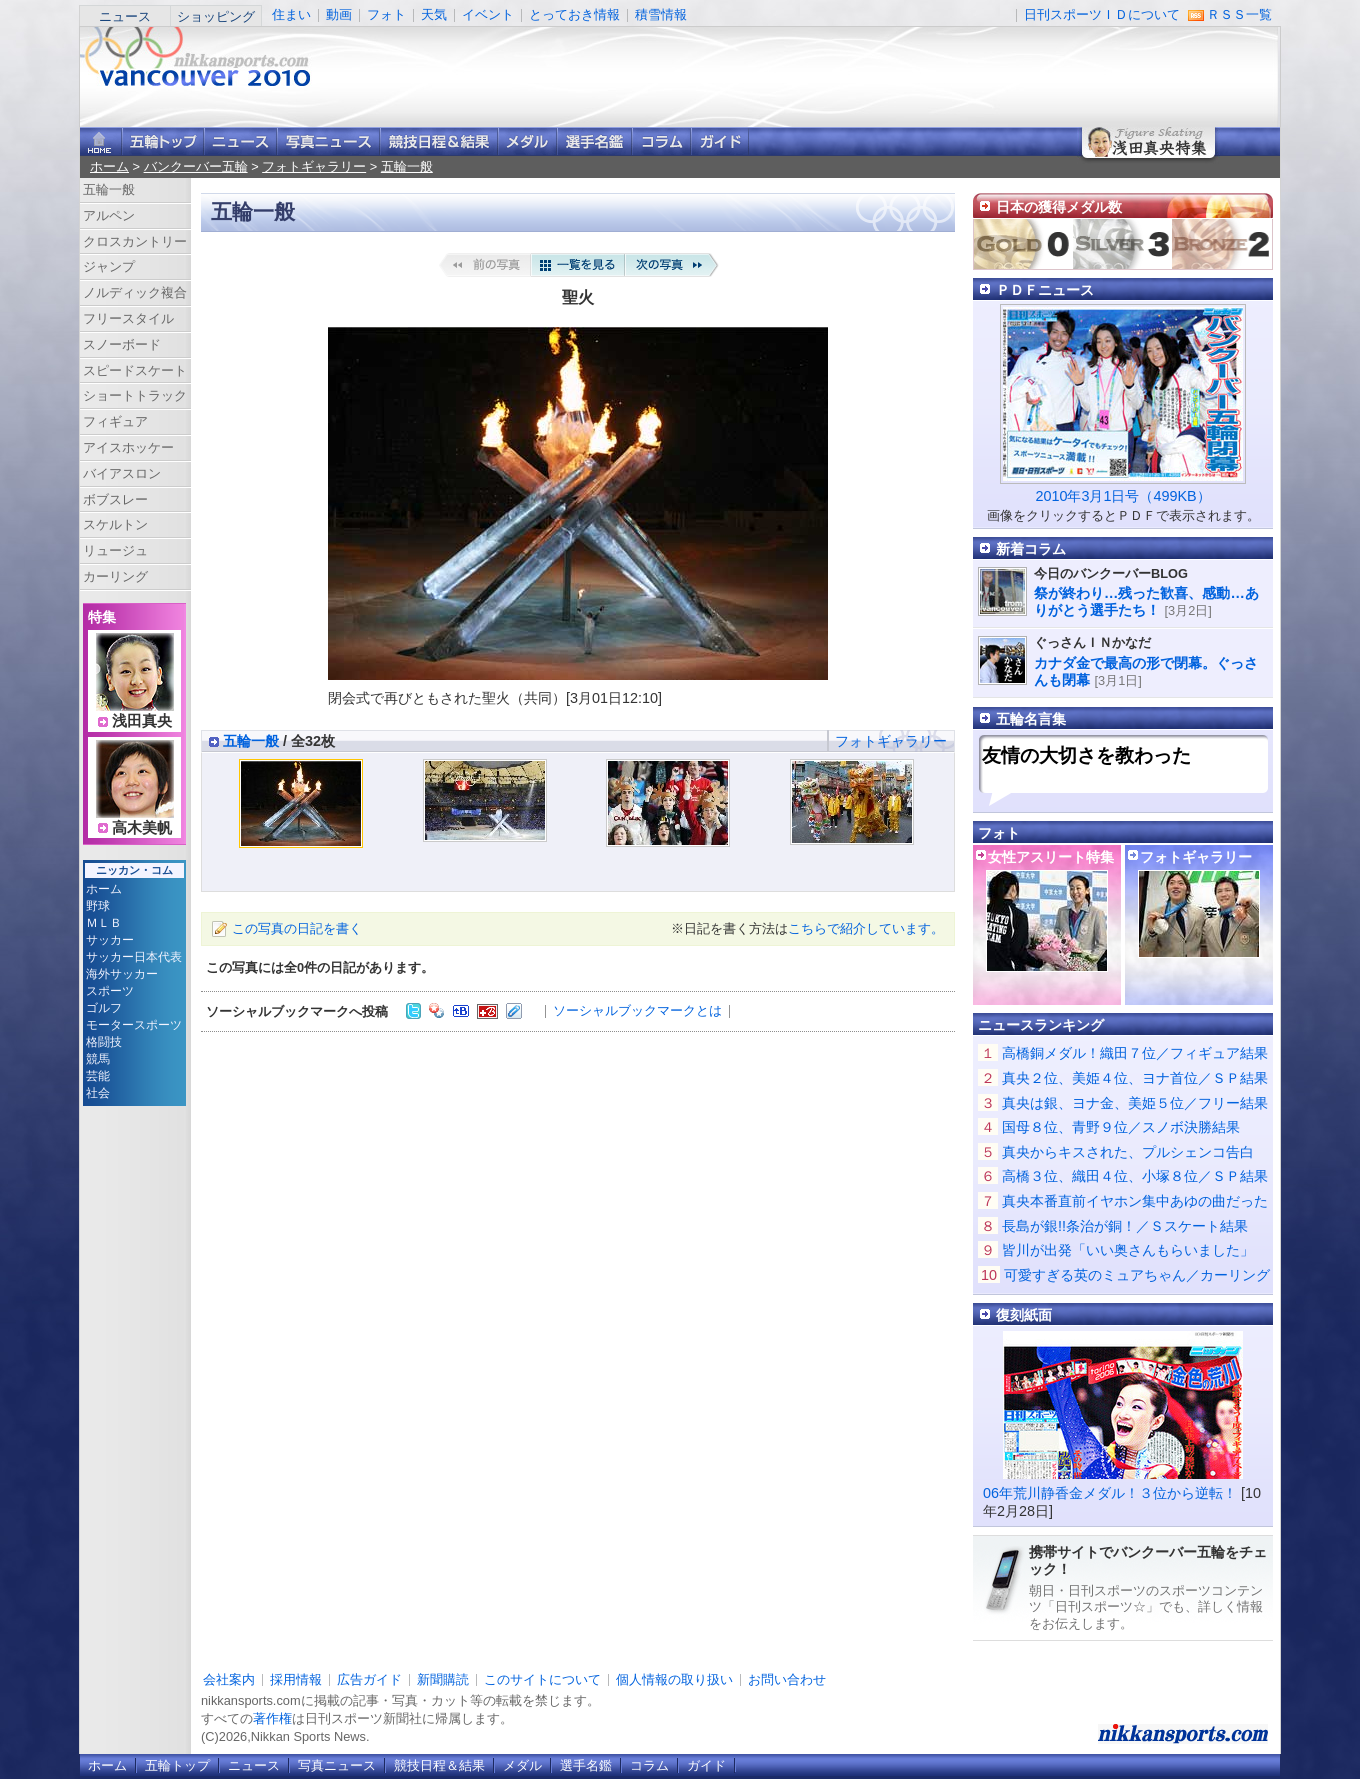  I want to click on 著作権, so click(272, 1718).